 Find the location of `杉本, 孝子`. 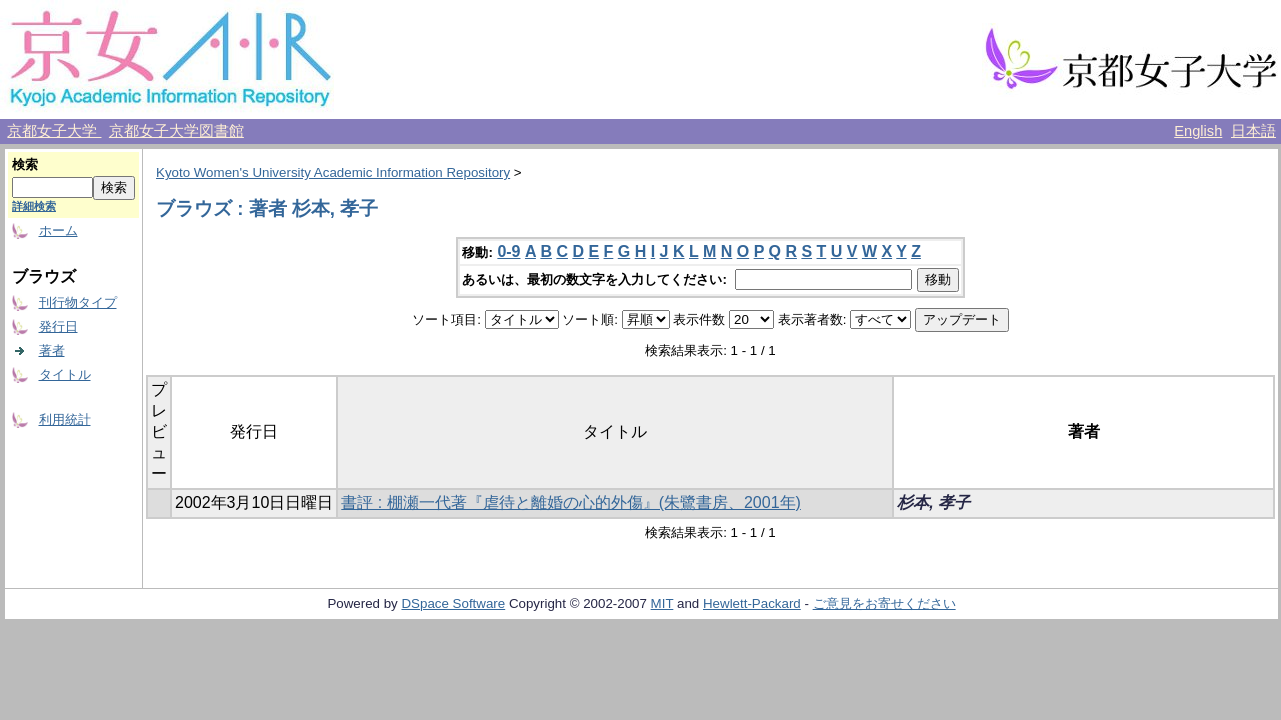

杉本, 孝子 is located at coordinates (933, 502).